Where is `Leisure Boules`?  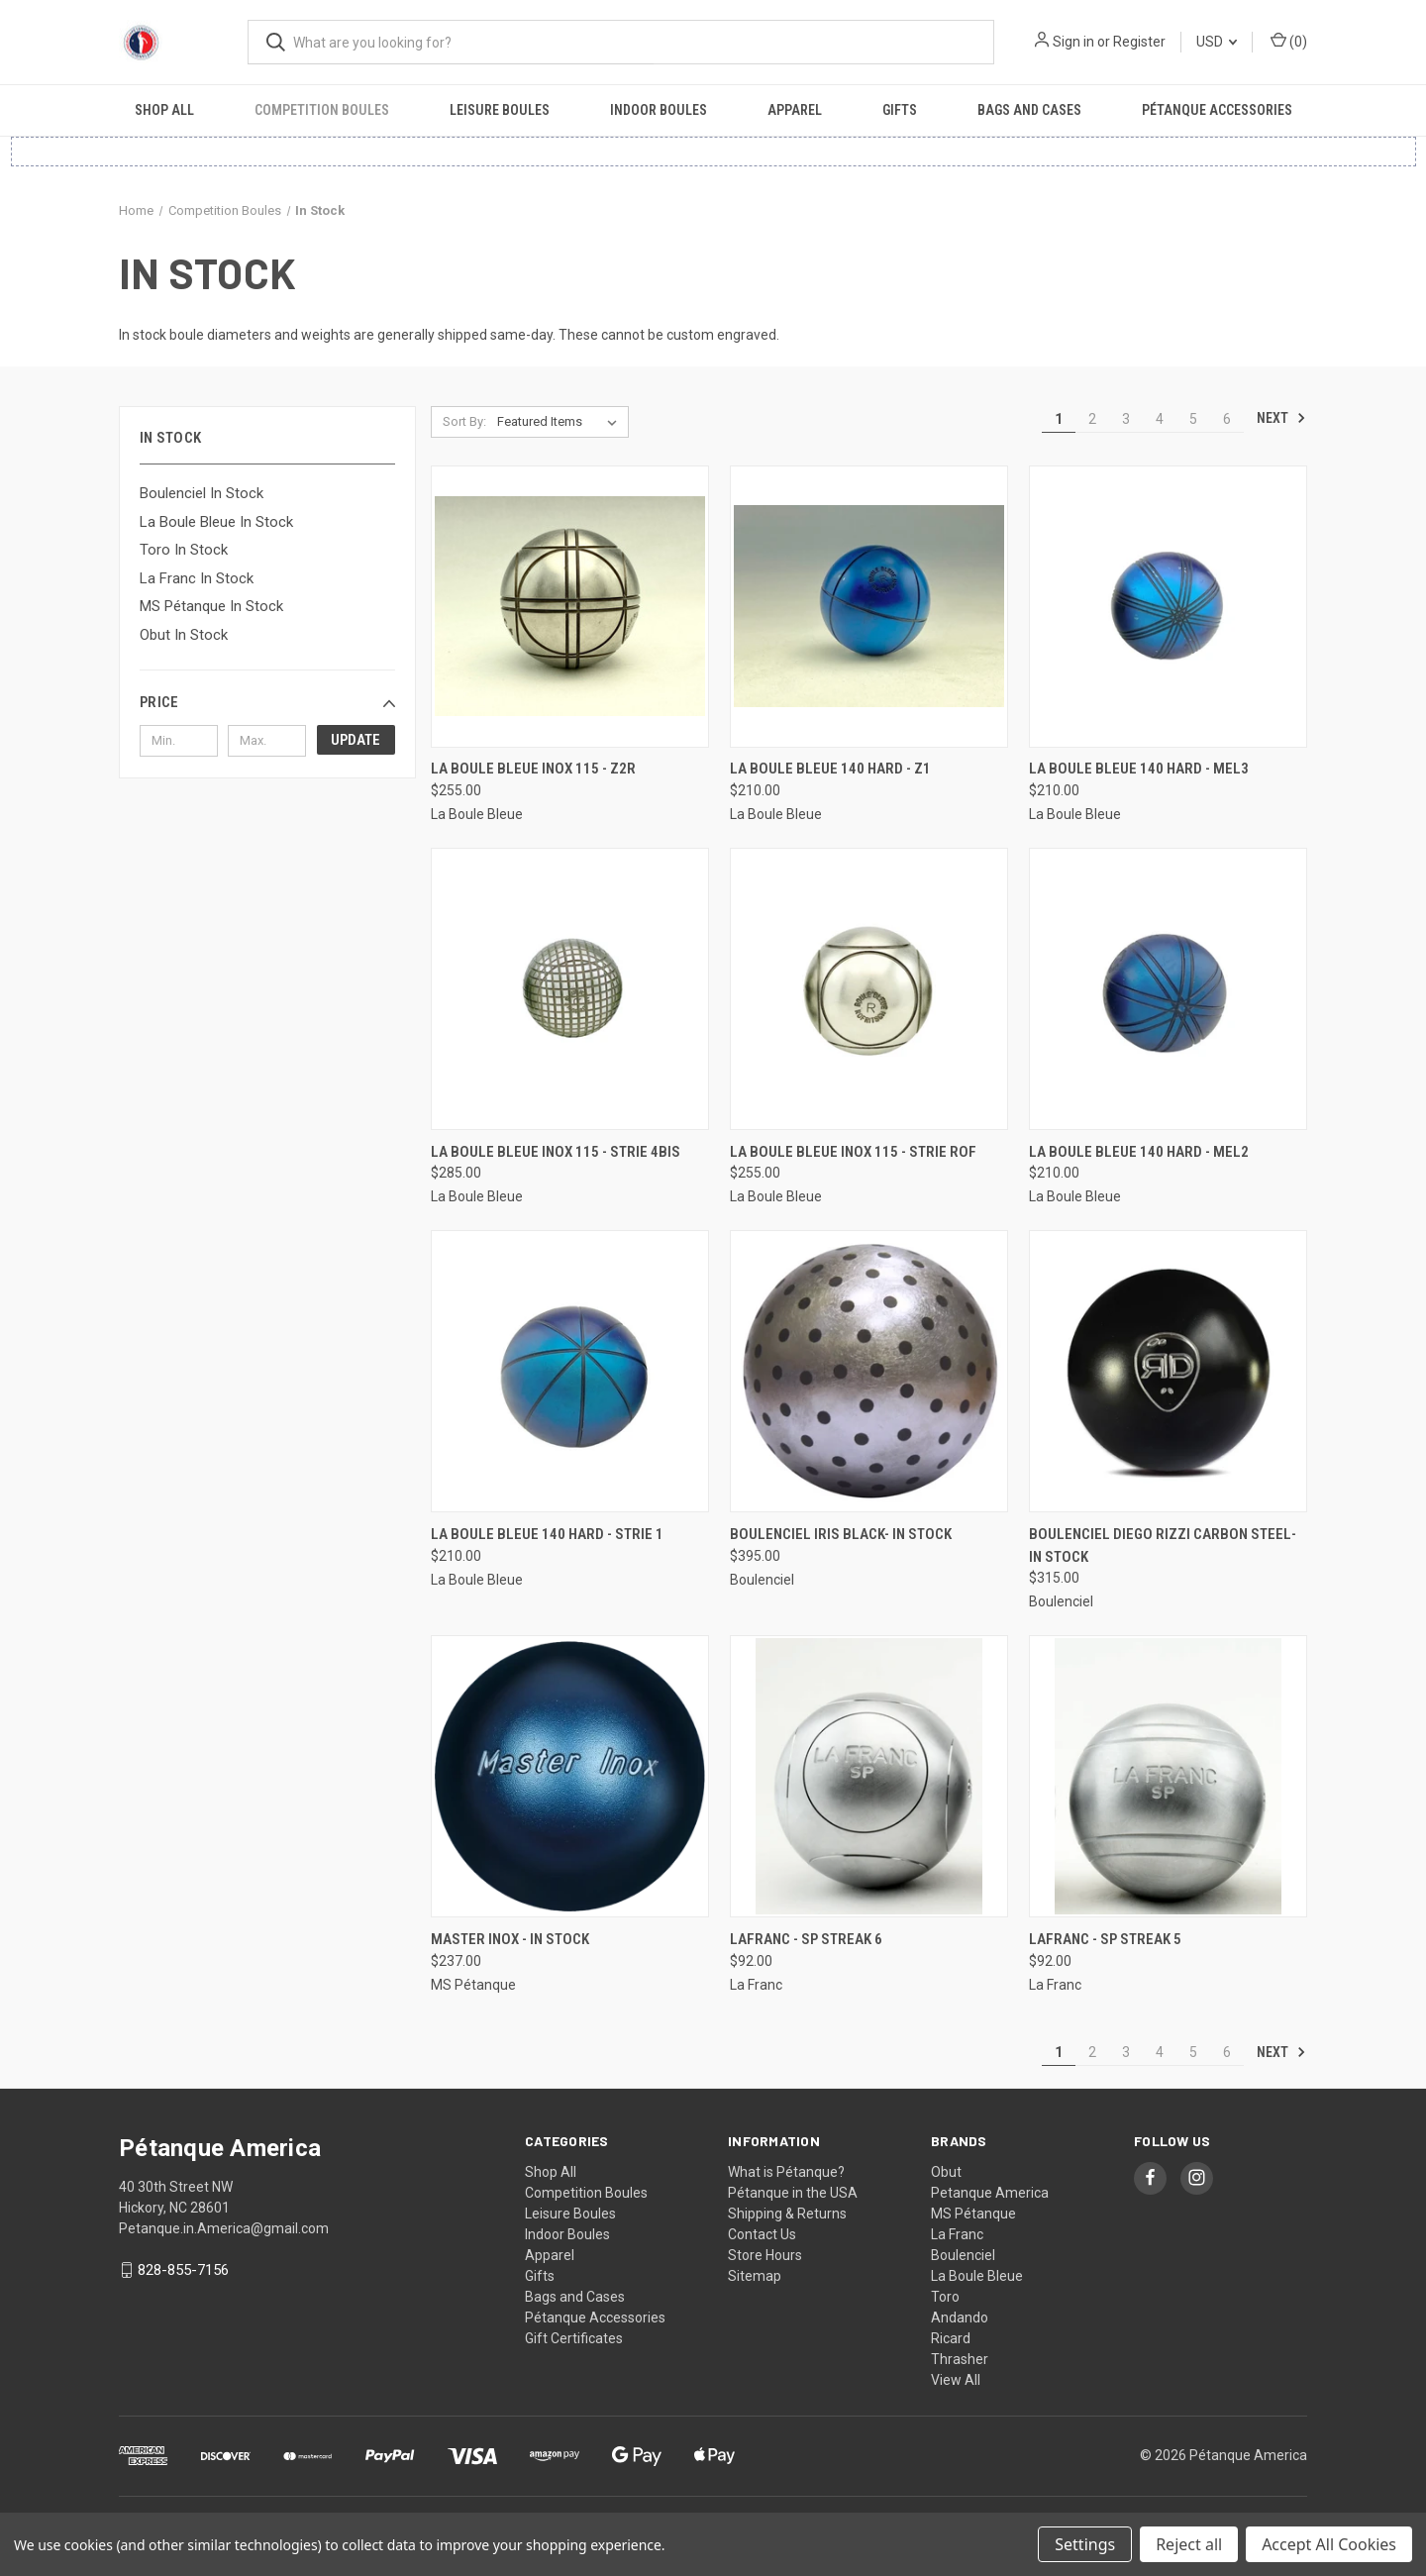 Leisure Boules is located at coordinates (500, 110).